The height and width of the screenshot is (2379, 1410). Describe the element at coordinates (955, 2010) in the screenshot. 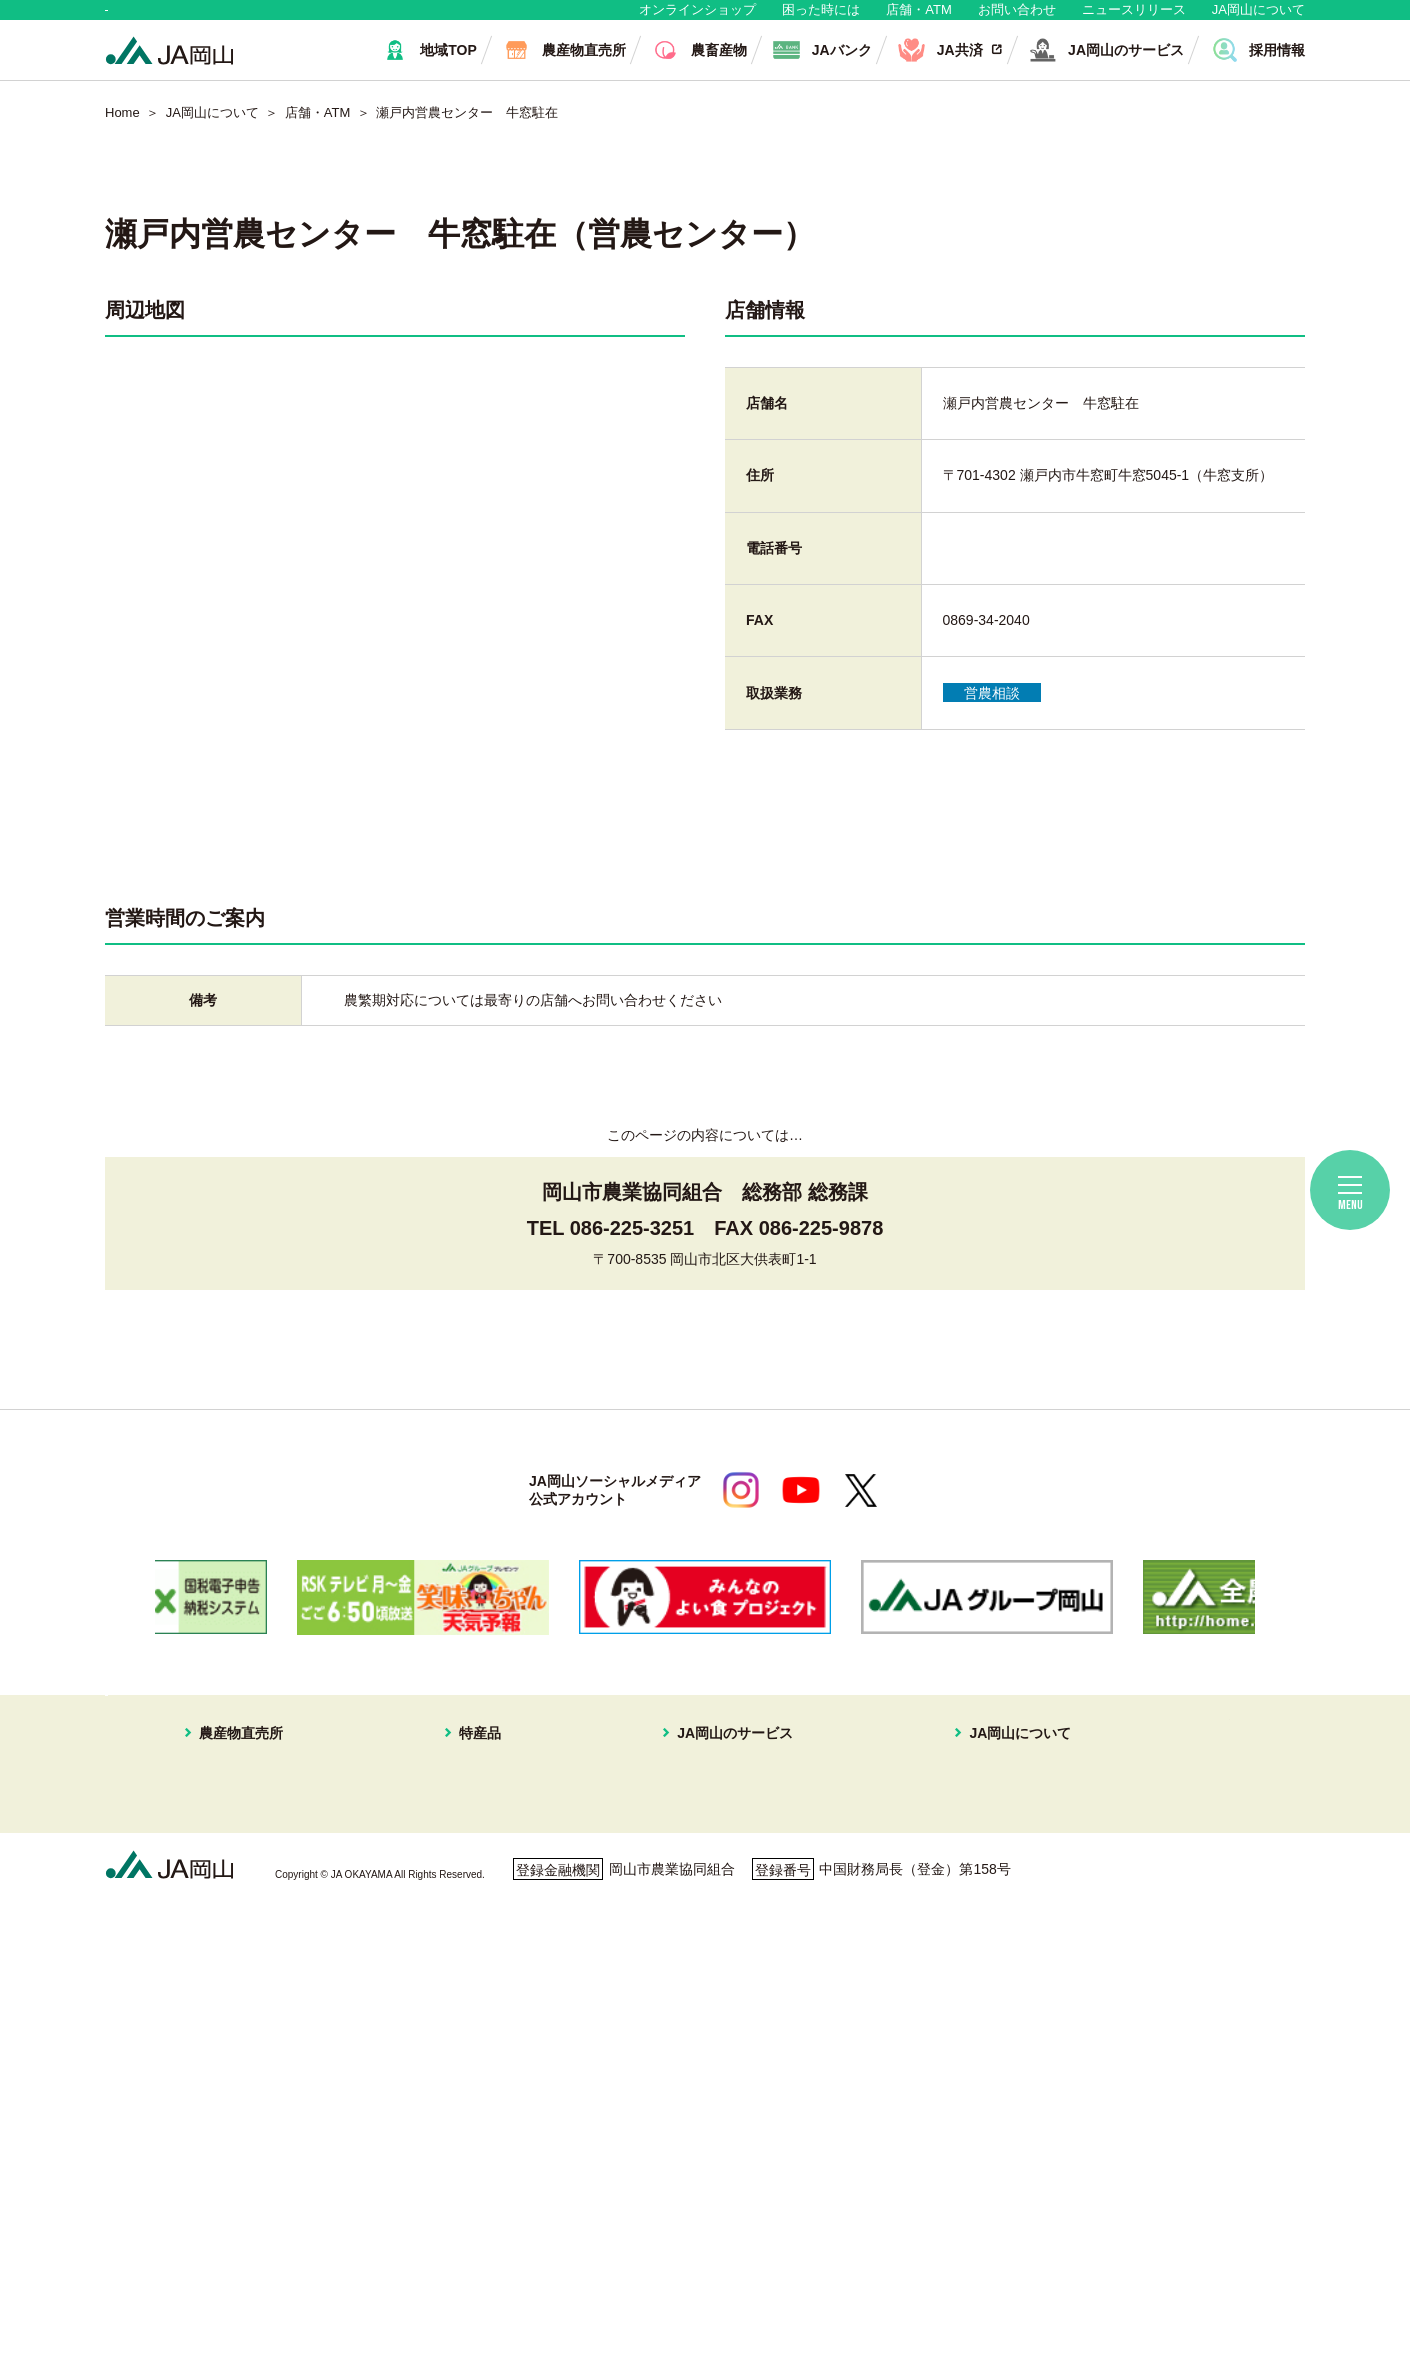

I see `コミュニティ誌` at that location.